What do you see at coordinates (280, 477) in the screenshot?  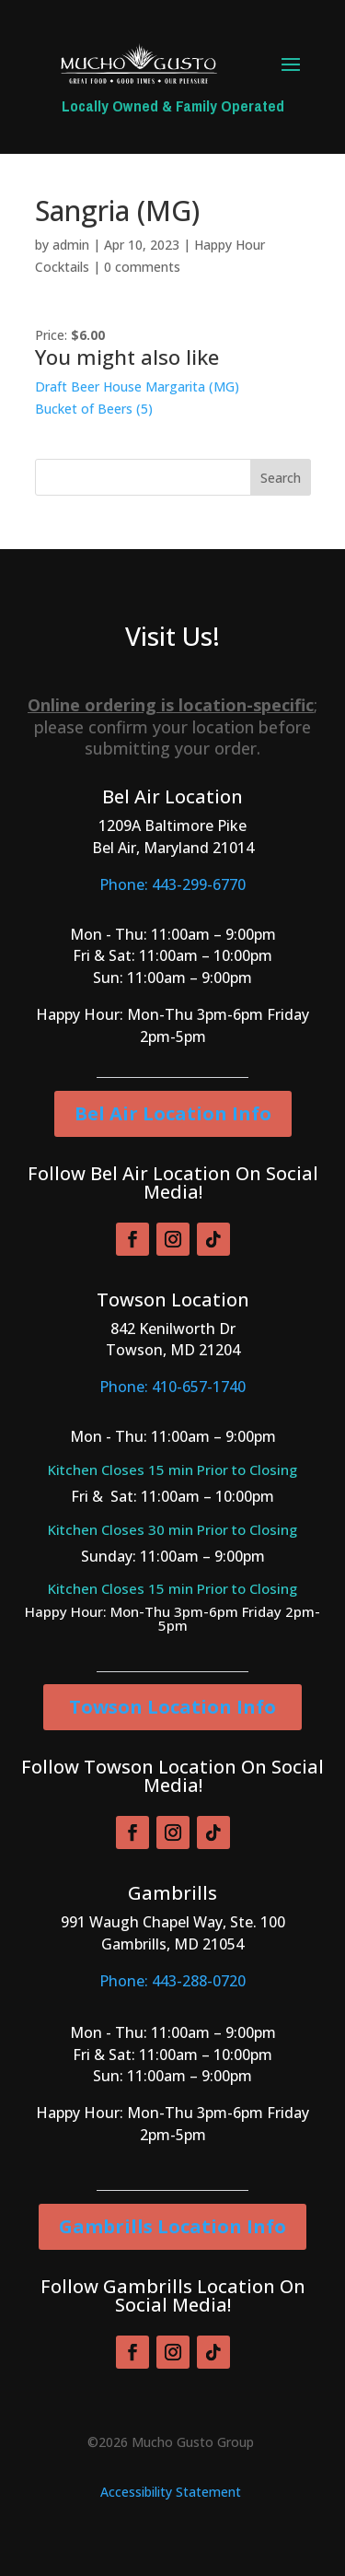 I see `Search` at bounding box center [280, 477].